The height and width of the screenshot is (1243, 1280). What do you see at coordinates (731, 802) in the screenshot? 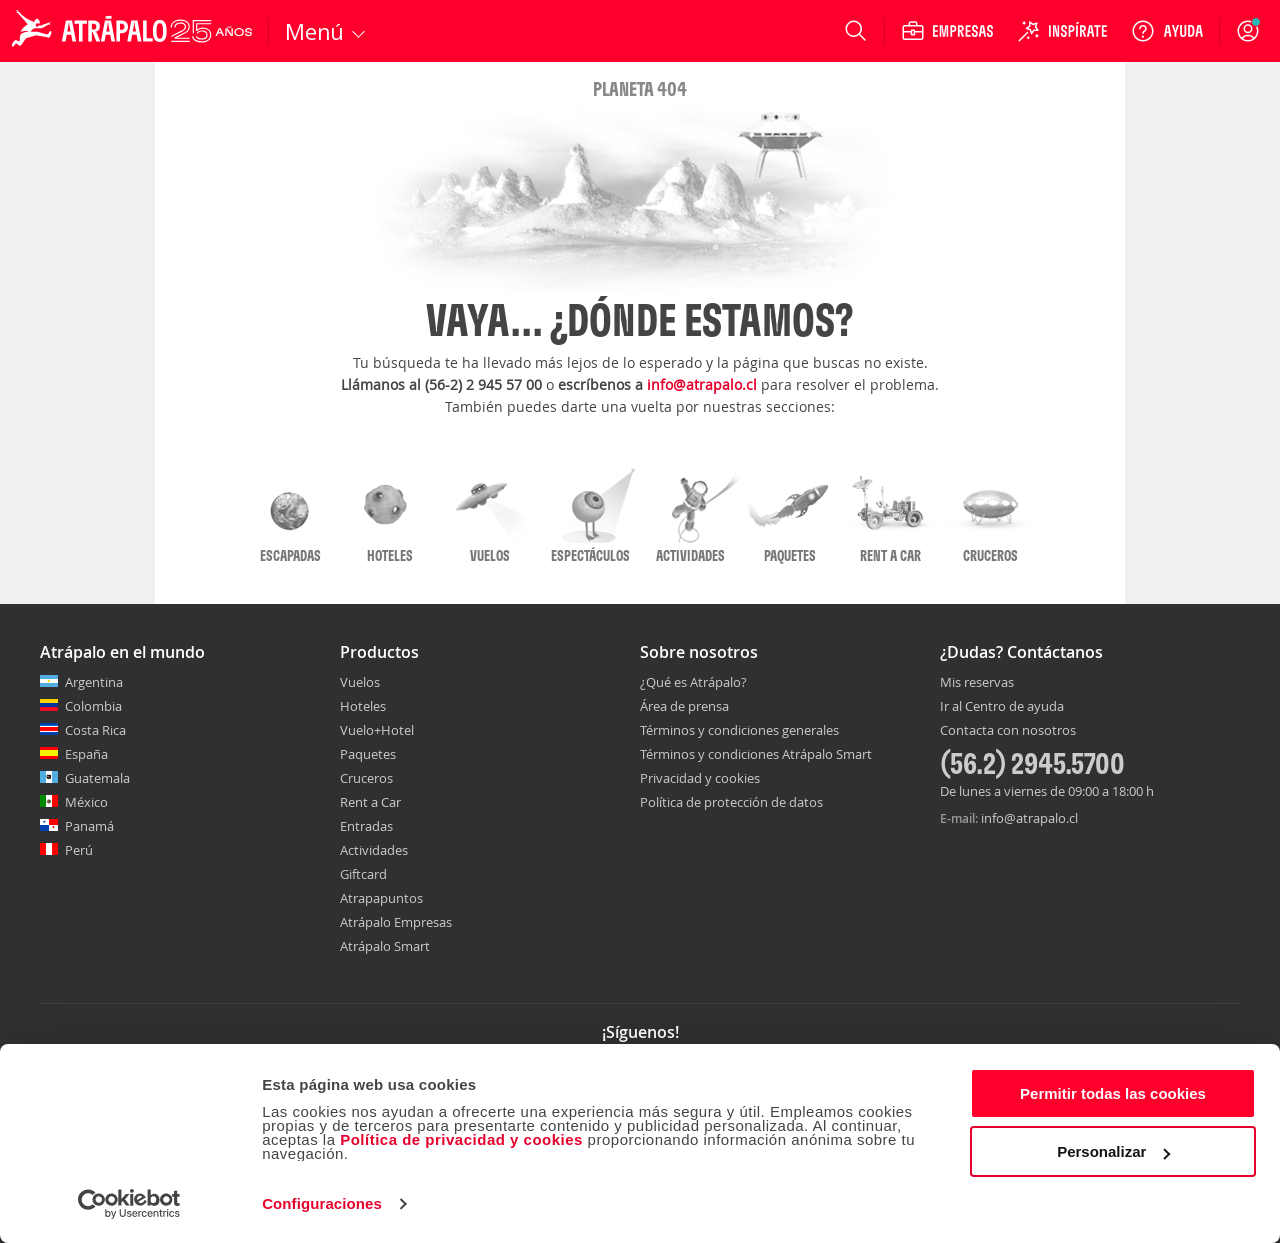
I see `Política de protección de datos` at bounding box center [731, 802].